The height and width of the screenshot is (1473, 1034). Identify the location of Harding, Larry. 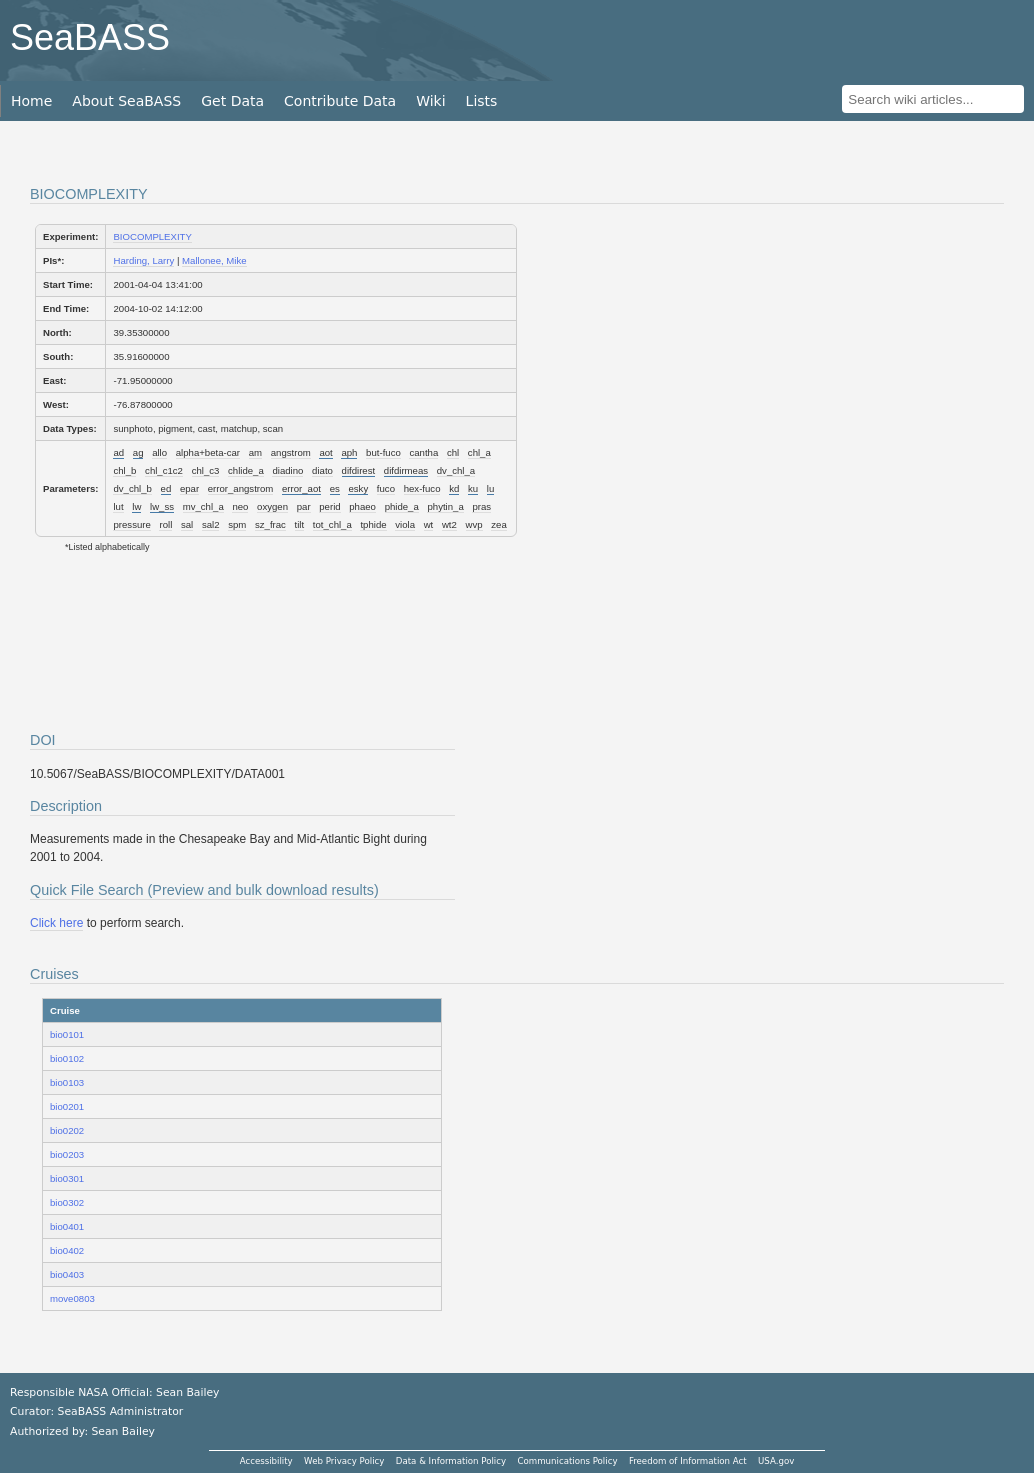
(143, 260).